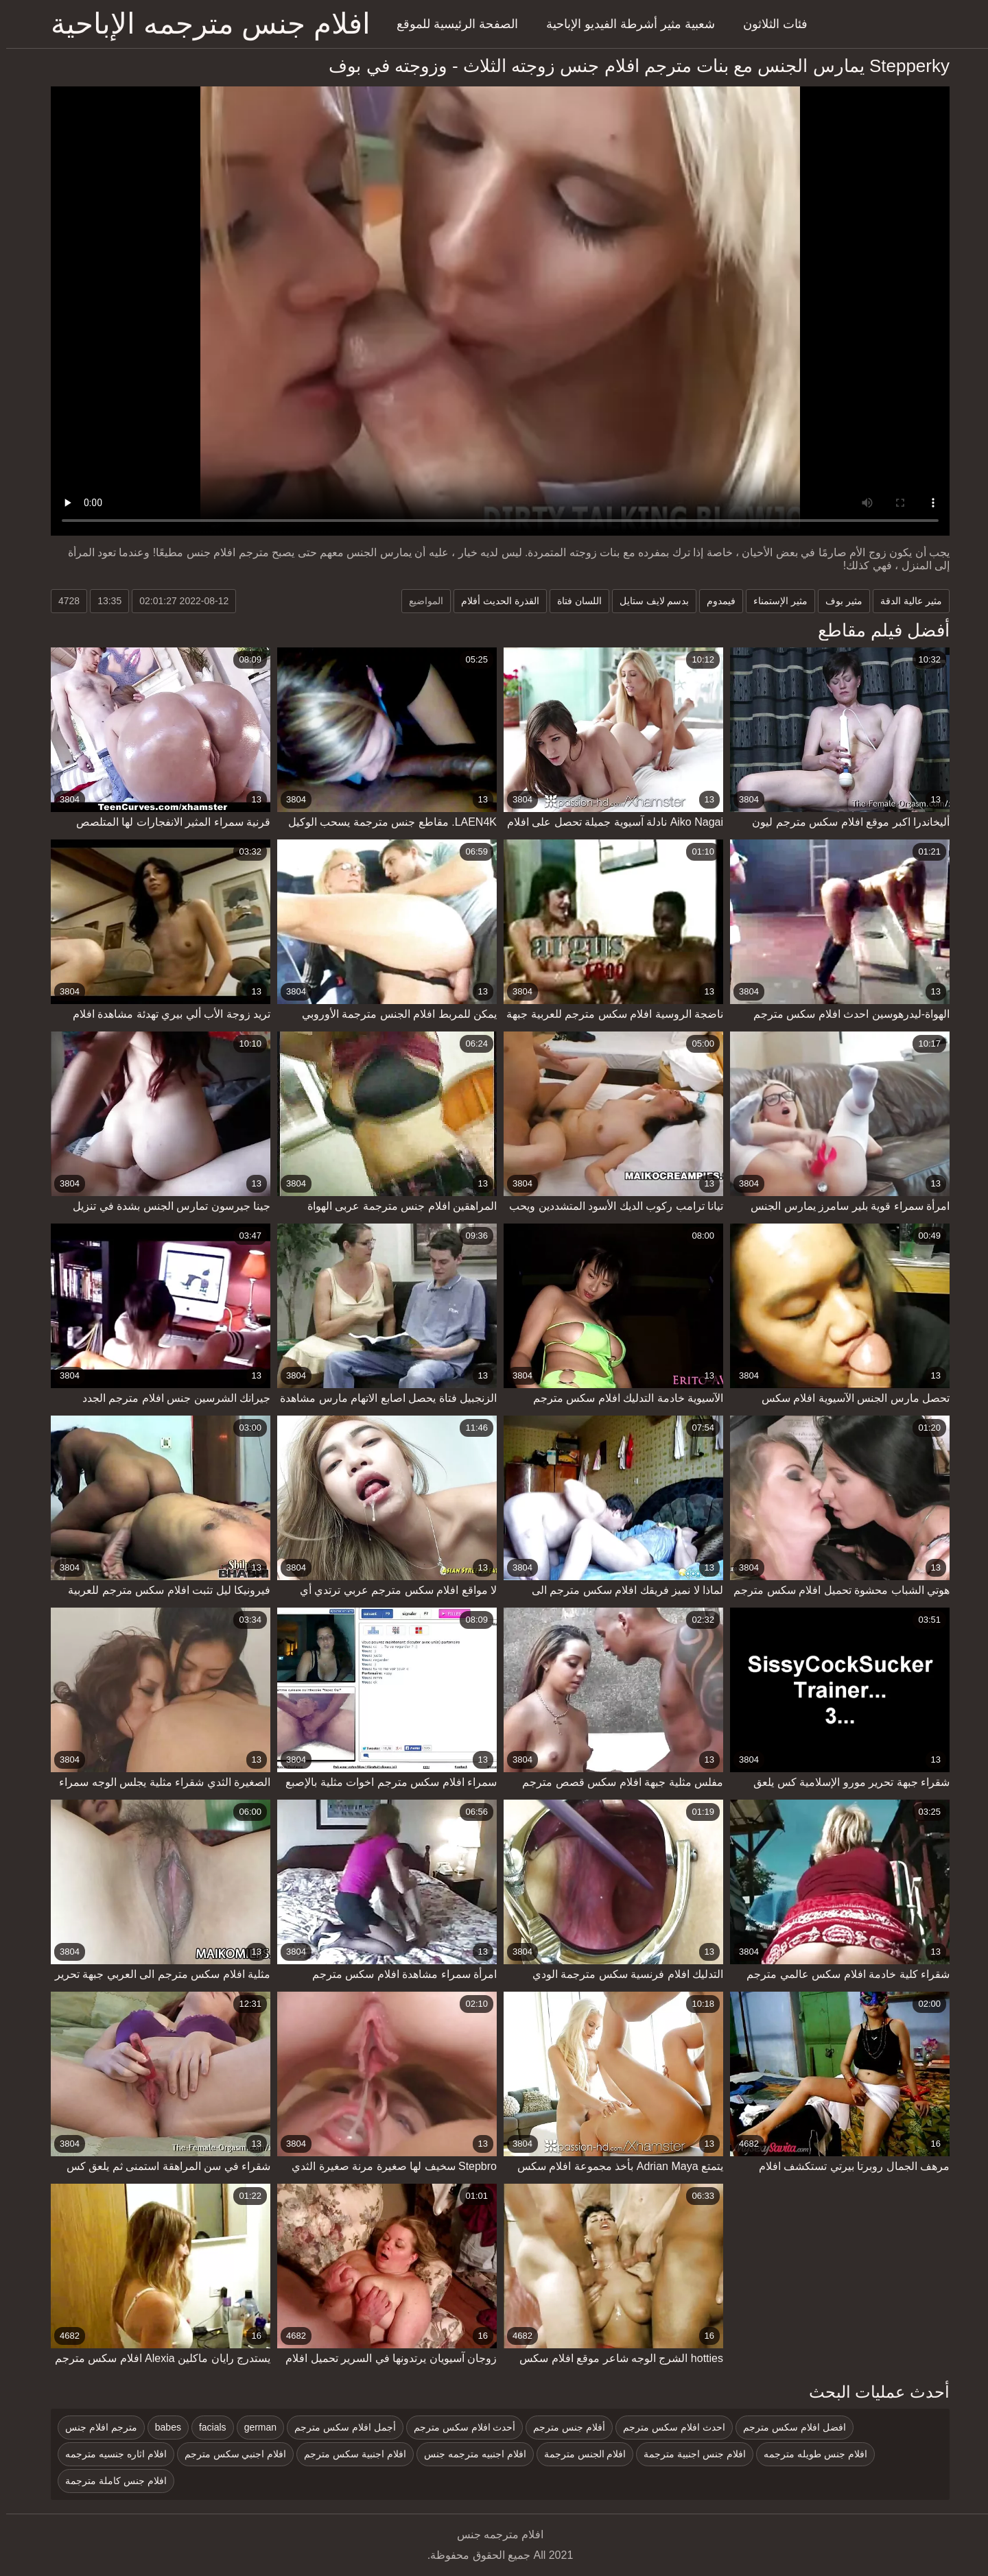 The image size is (988, 2576). Describe the element at coordinates (648, 600) in the screenshot. I see `بدسم لايف ستايل` at that location.